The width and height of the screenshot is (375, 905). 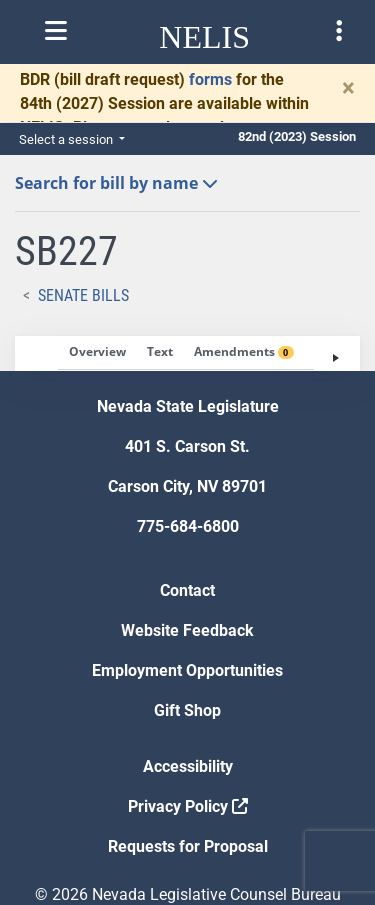 I want to click on Employment Opportunities, so click(x=187, y=670).